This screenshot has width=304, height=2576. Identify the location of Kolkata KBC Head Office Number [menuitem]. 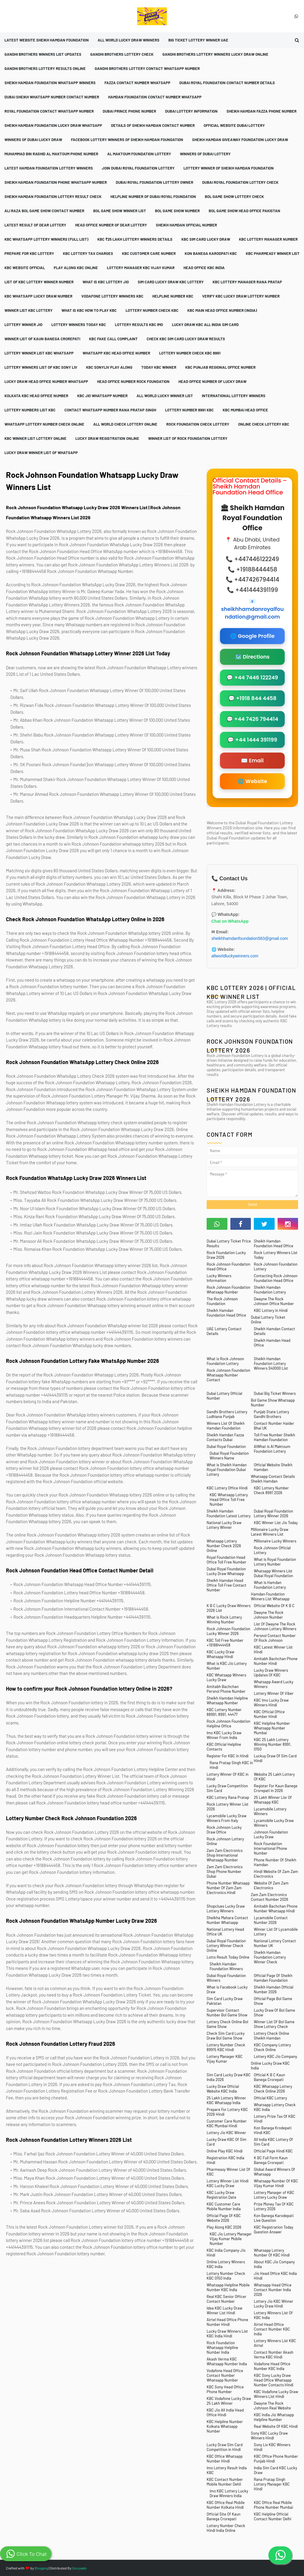
(36, 395).